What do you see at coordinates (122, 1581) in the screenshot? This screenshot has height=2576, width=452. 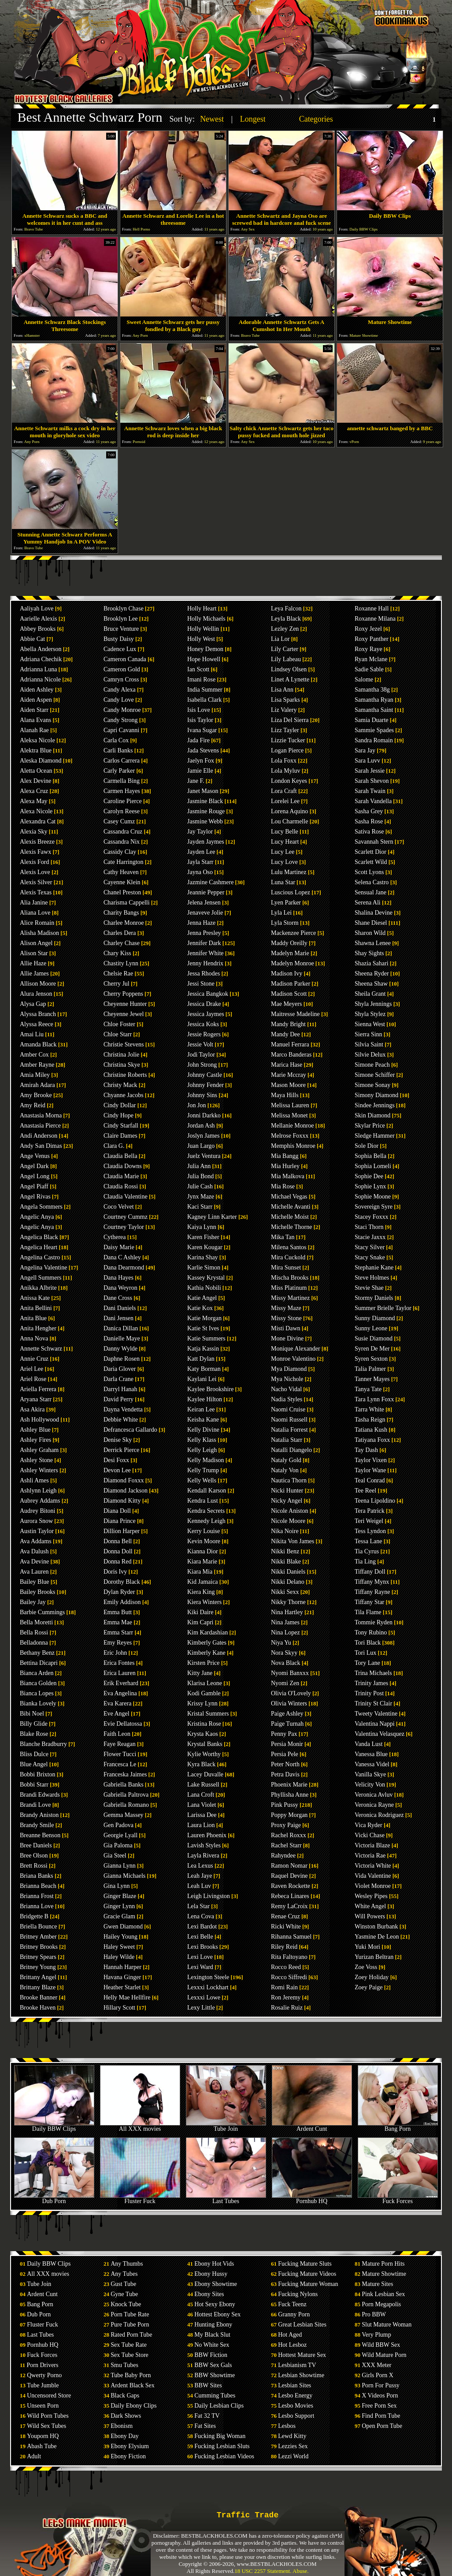 I see `Dorothy Black` at bounding box center [122, 1581].